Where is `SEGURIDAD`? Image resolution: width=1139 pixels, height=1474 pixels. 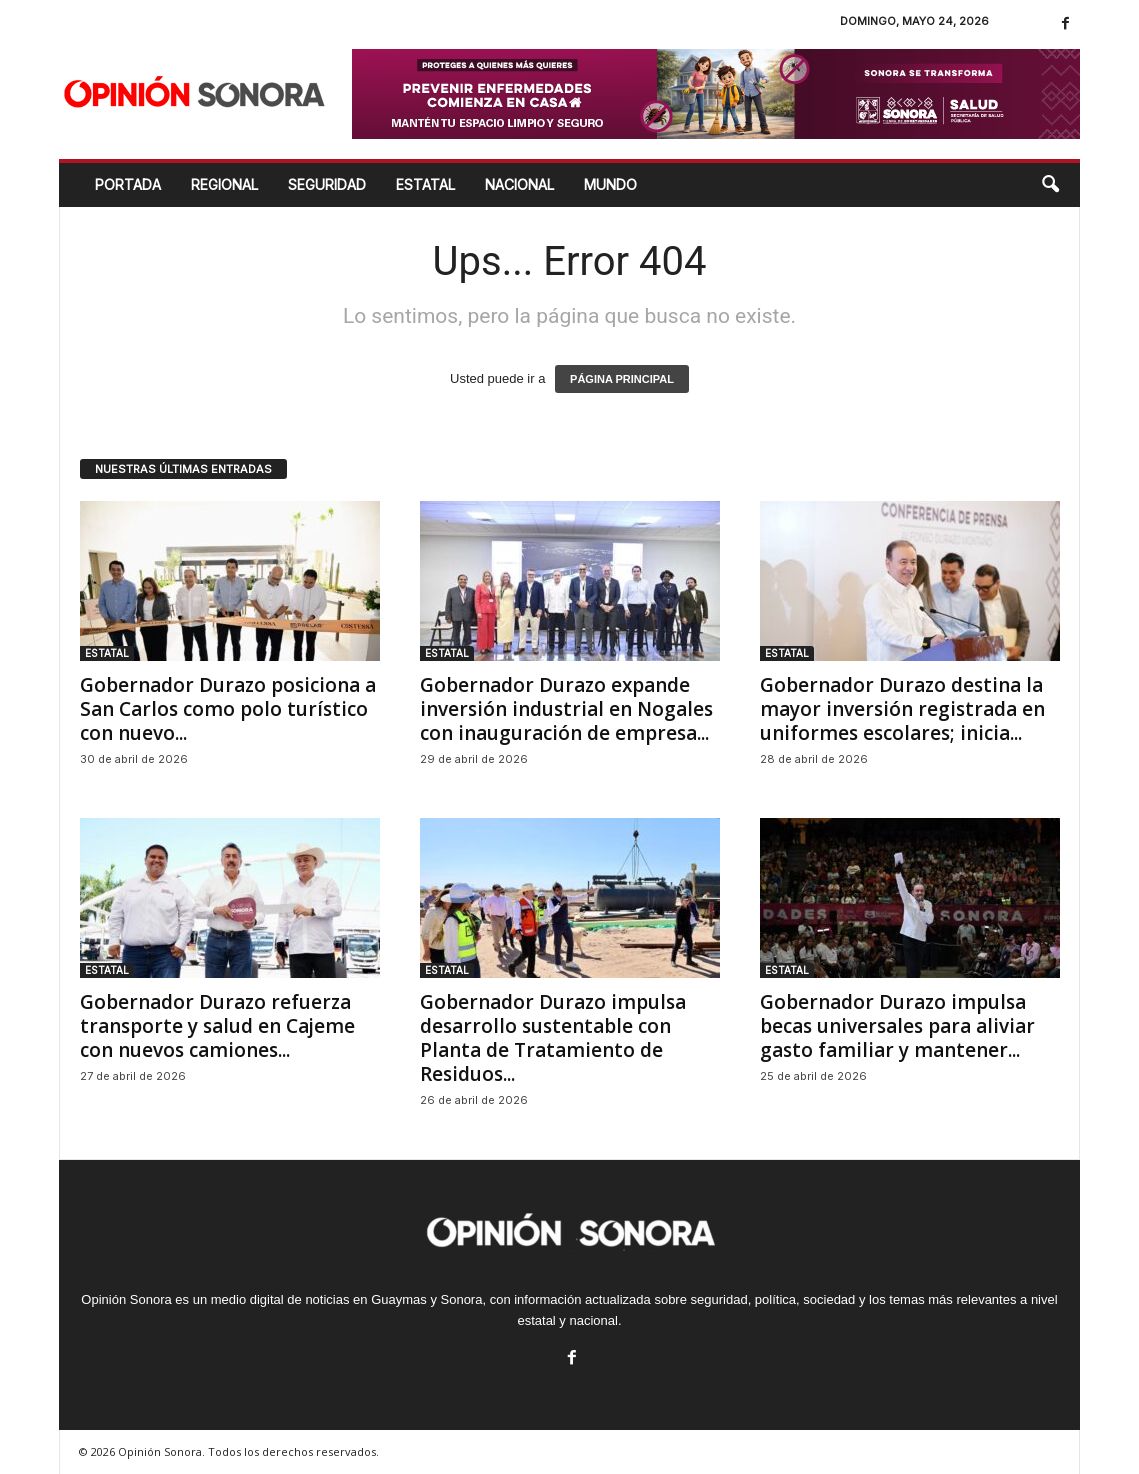 SEGURIDAD is located at coordinates (327, 184).